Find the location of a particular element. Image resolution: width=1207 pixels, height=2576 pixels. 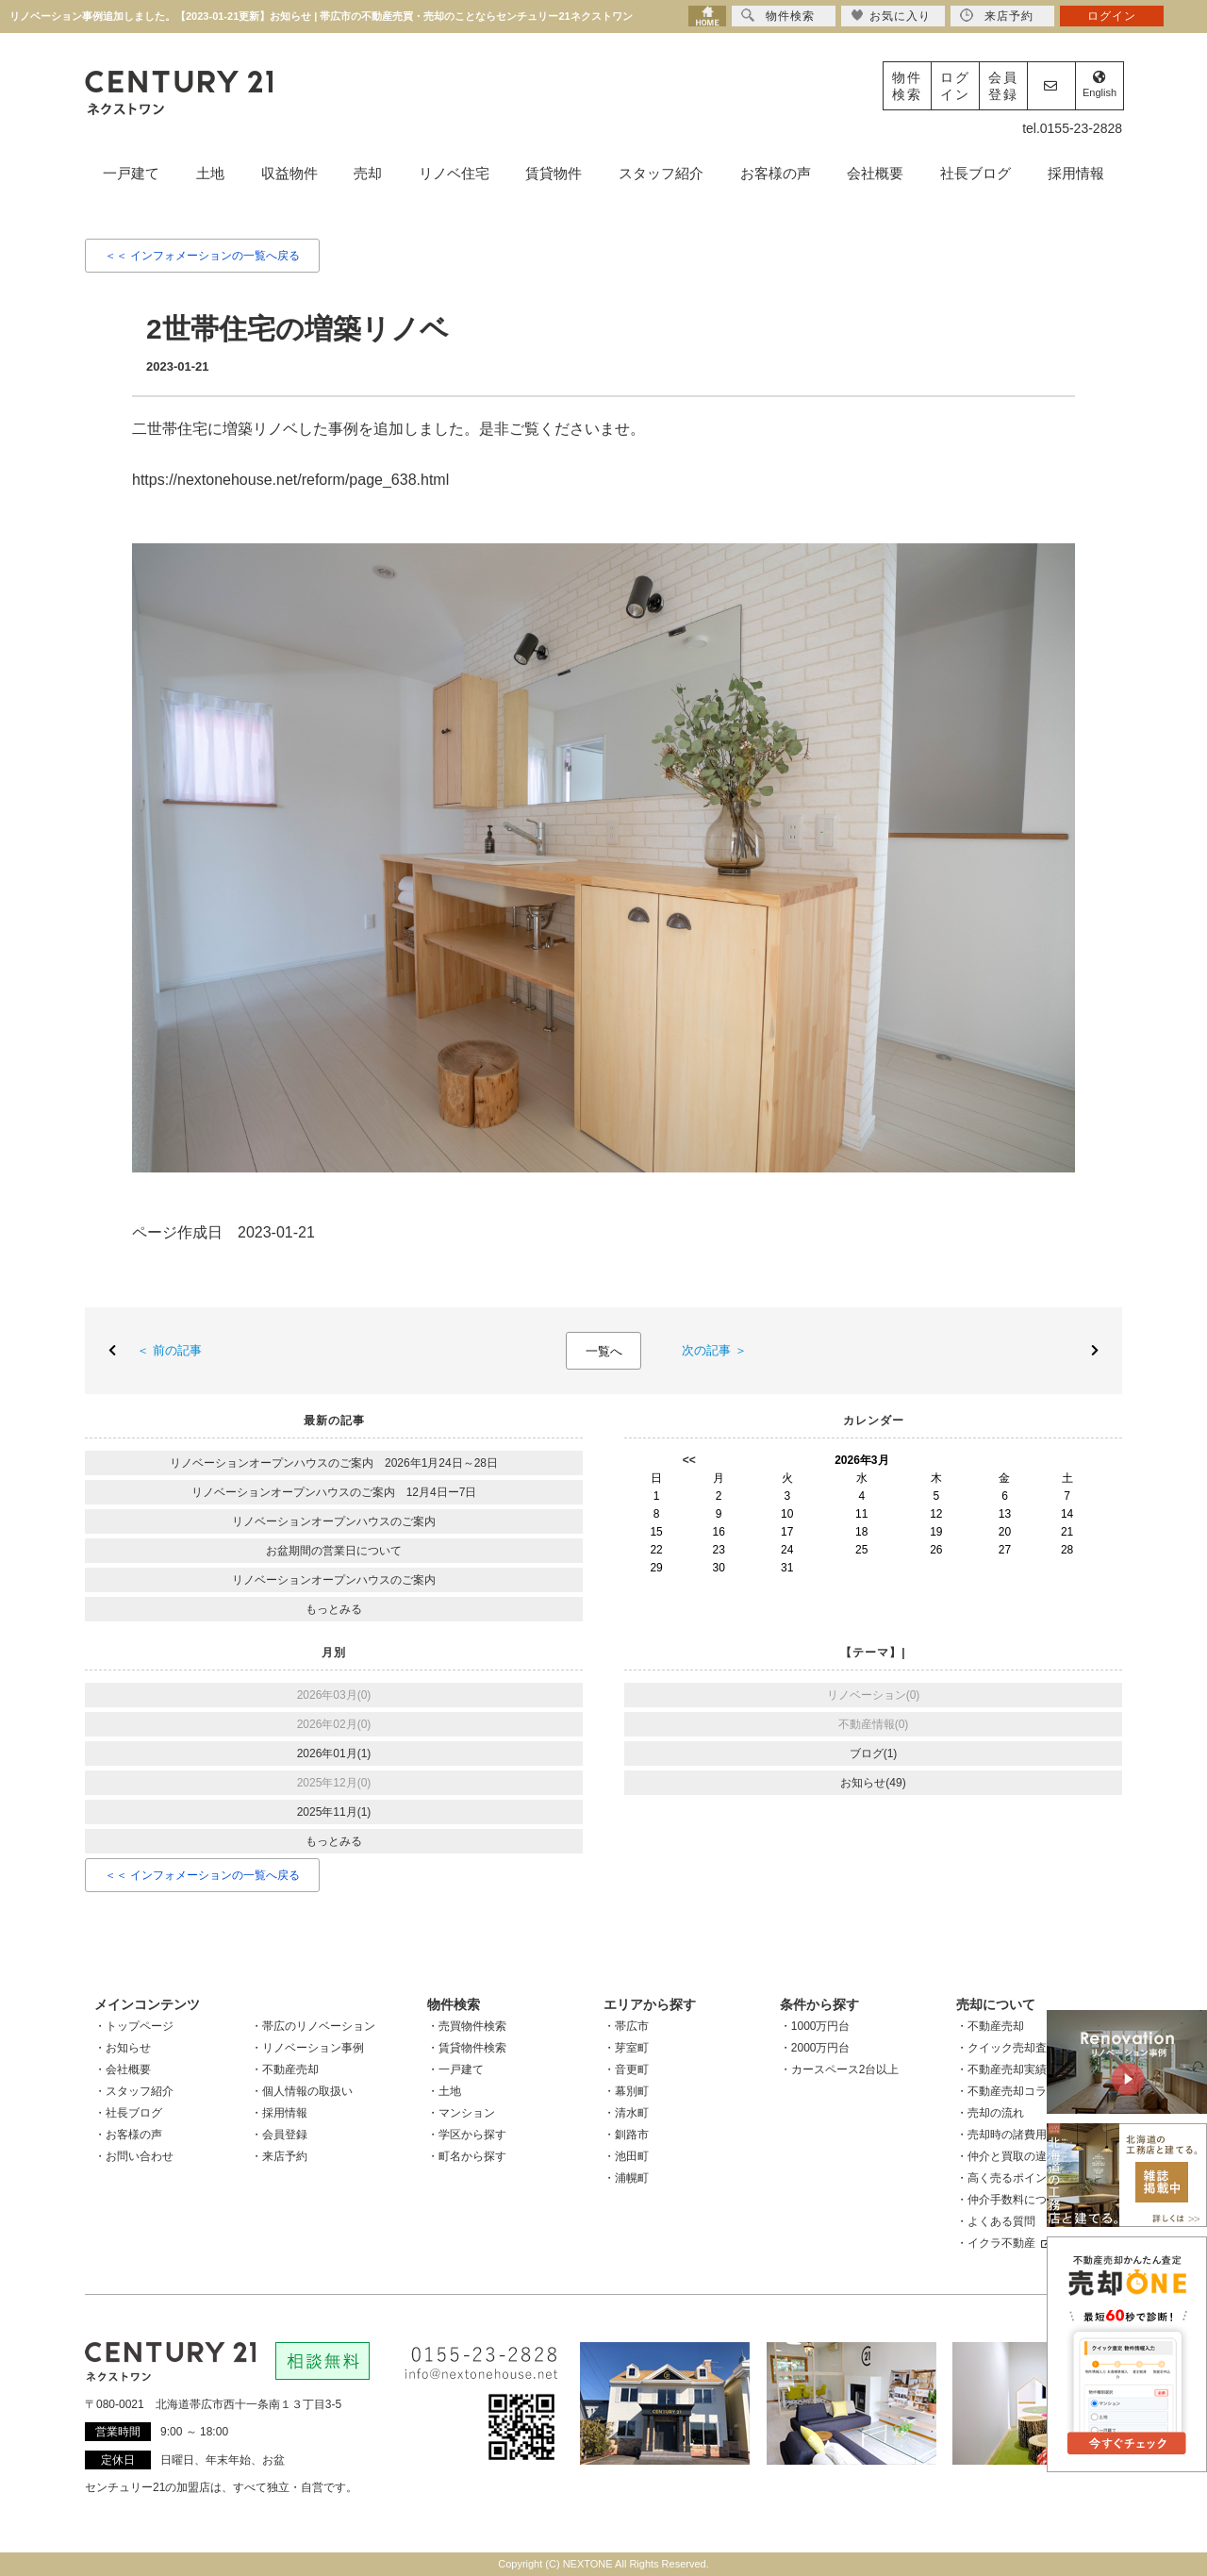

会社概要 is located at coordinates (875, 173).